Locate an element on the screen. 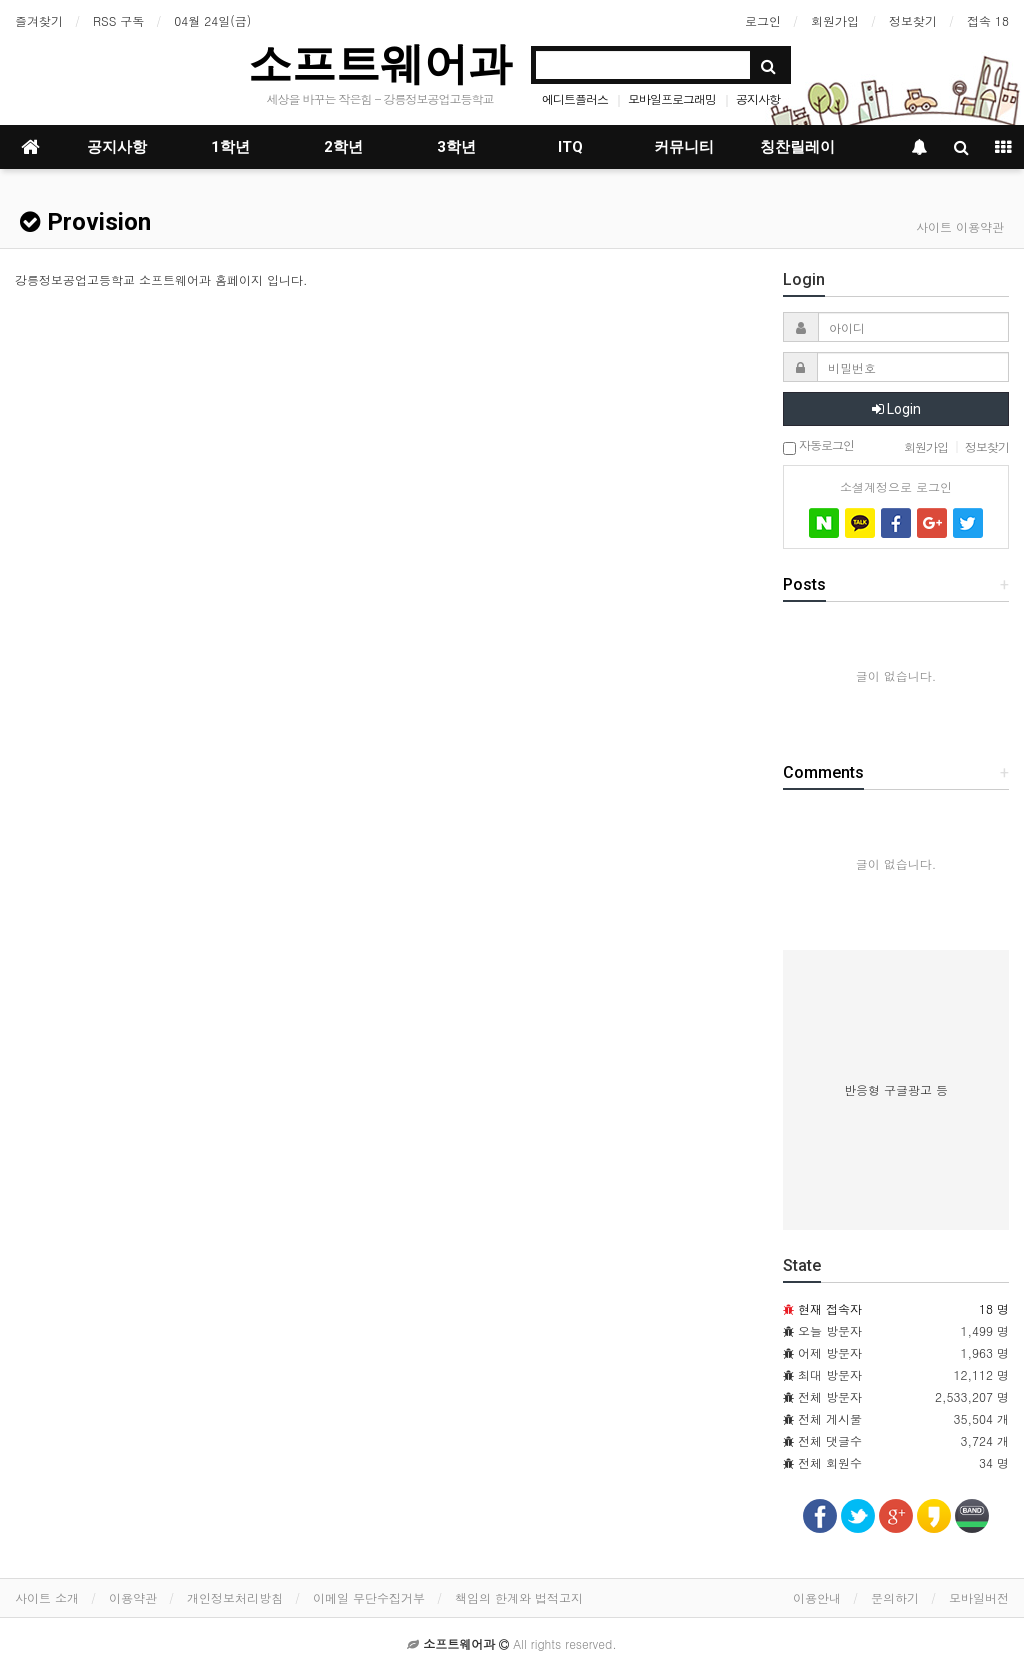 This screenshot has width=1024, height=1670. 에디트플러스 is located at coordinates (575, 98).